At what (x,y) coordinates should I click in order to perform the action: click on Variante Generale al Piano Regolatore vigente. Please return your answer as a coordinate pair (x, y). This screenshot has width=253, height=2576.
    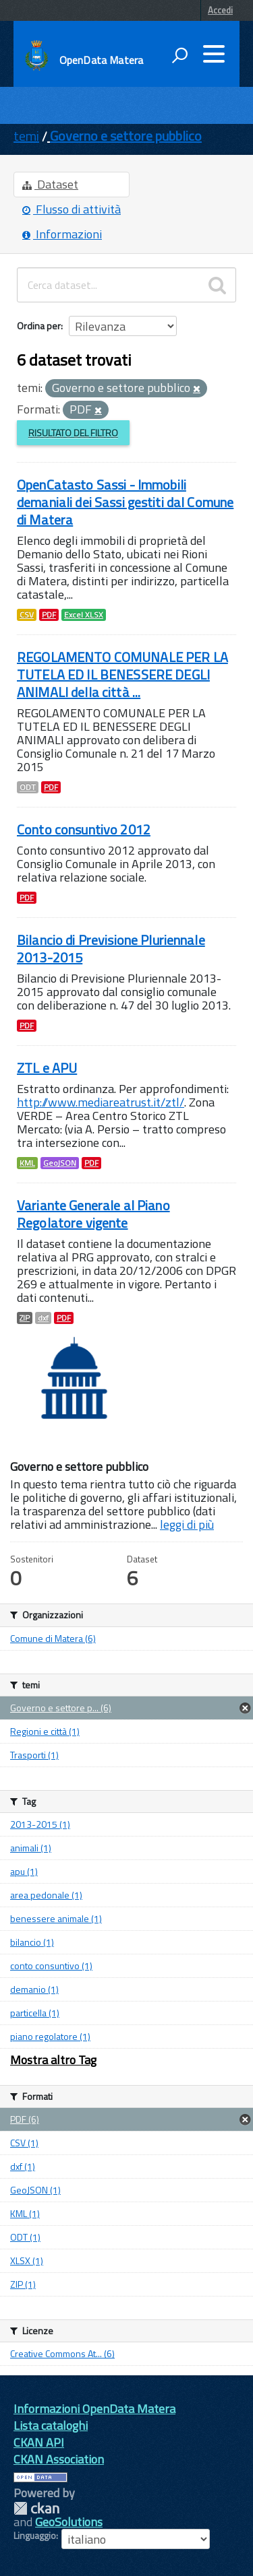
    Looking at the image, I should click on (93, 1214).